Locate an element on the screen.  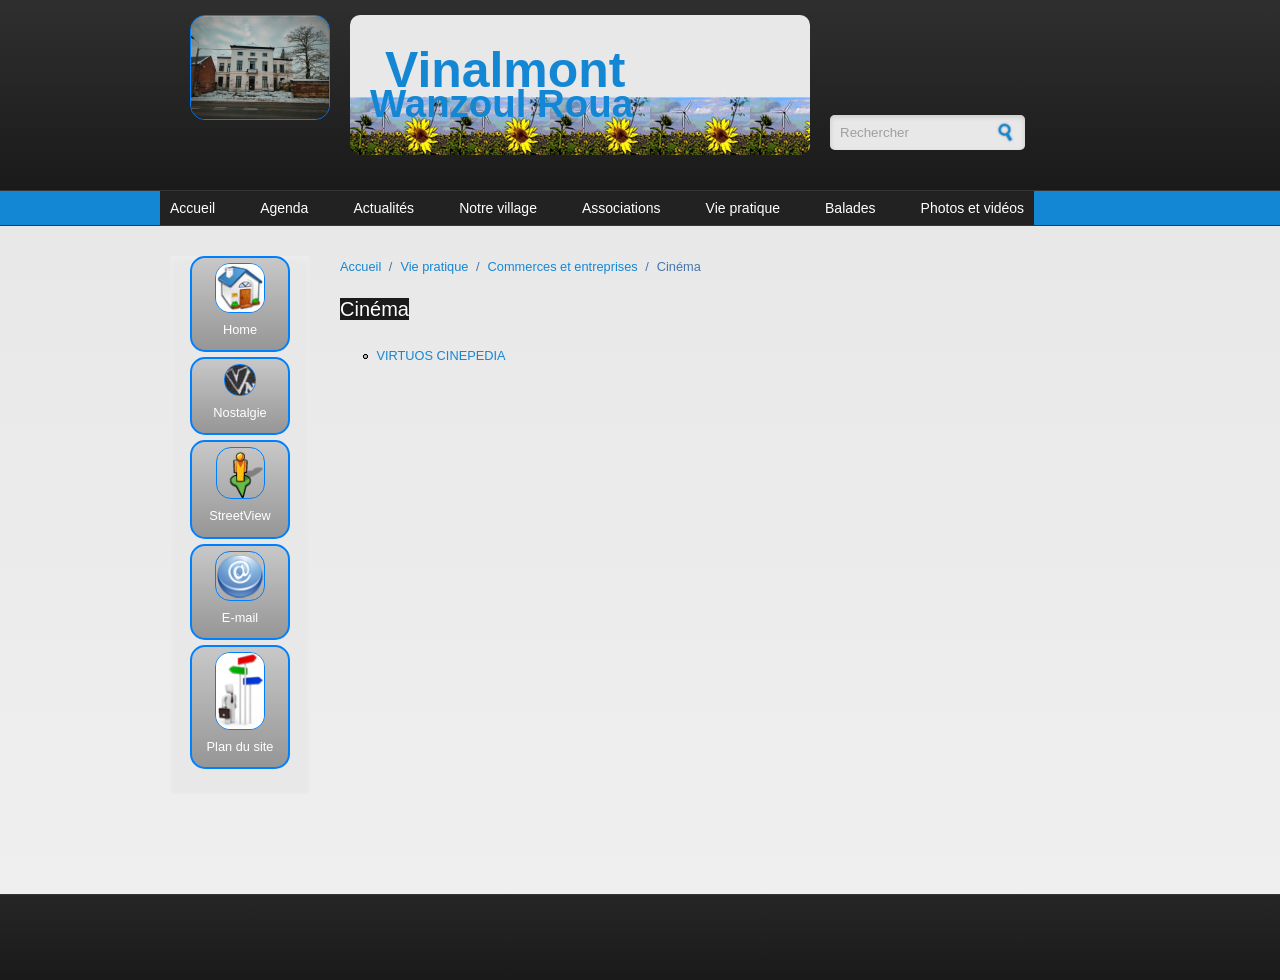
Notre village is located at coordinates (498, 208).